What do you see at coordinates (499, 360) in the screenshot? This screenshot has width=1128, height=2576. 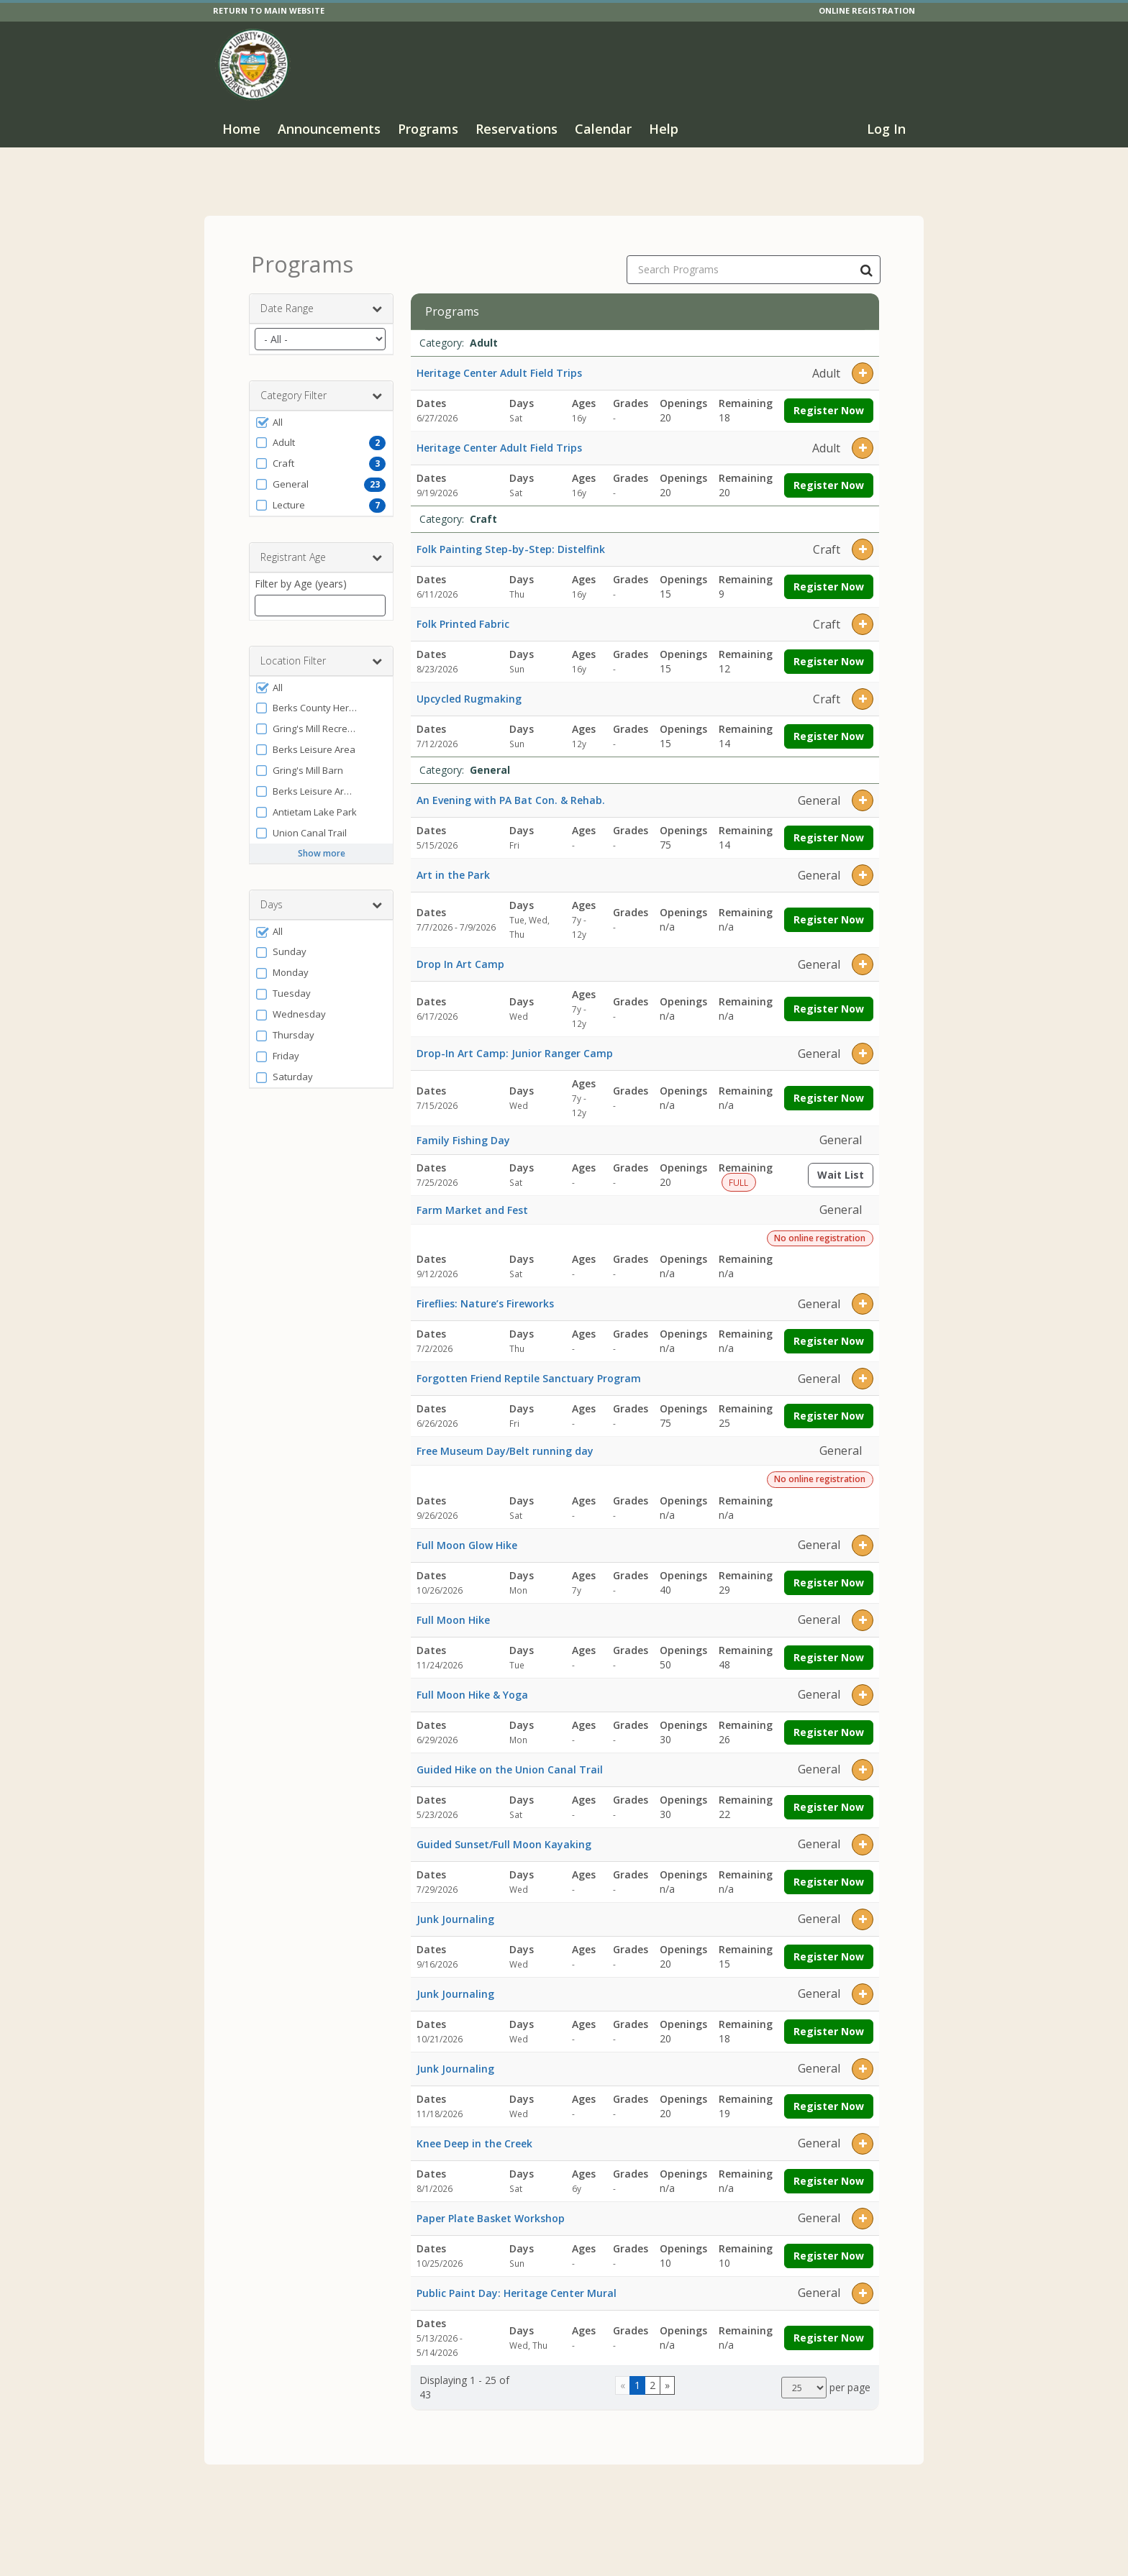 I see `Heritage Center Adult Field Trips` at bounding box center [499, 360].